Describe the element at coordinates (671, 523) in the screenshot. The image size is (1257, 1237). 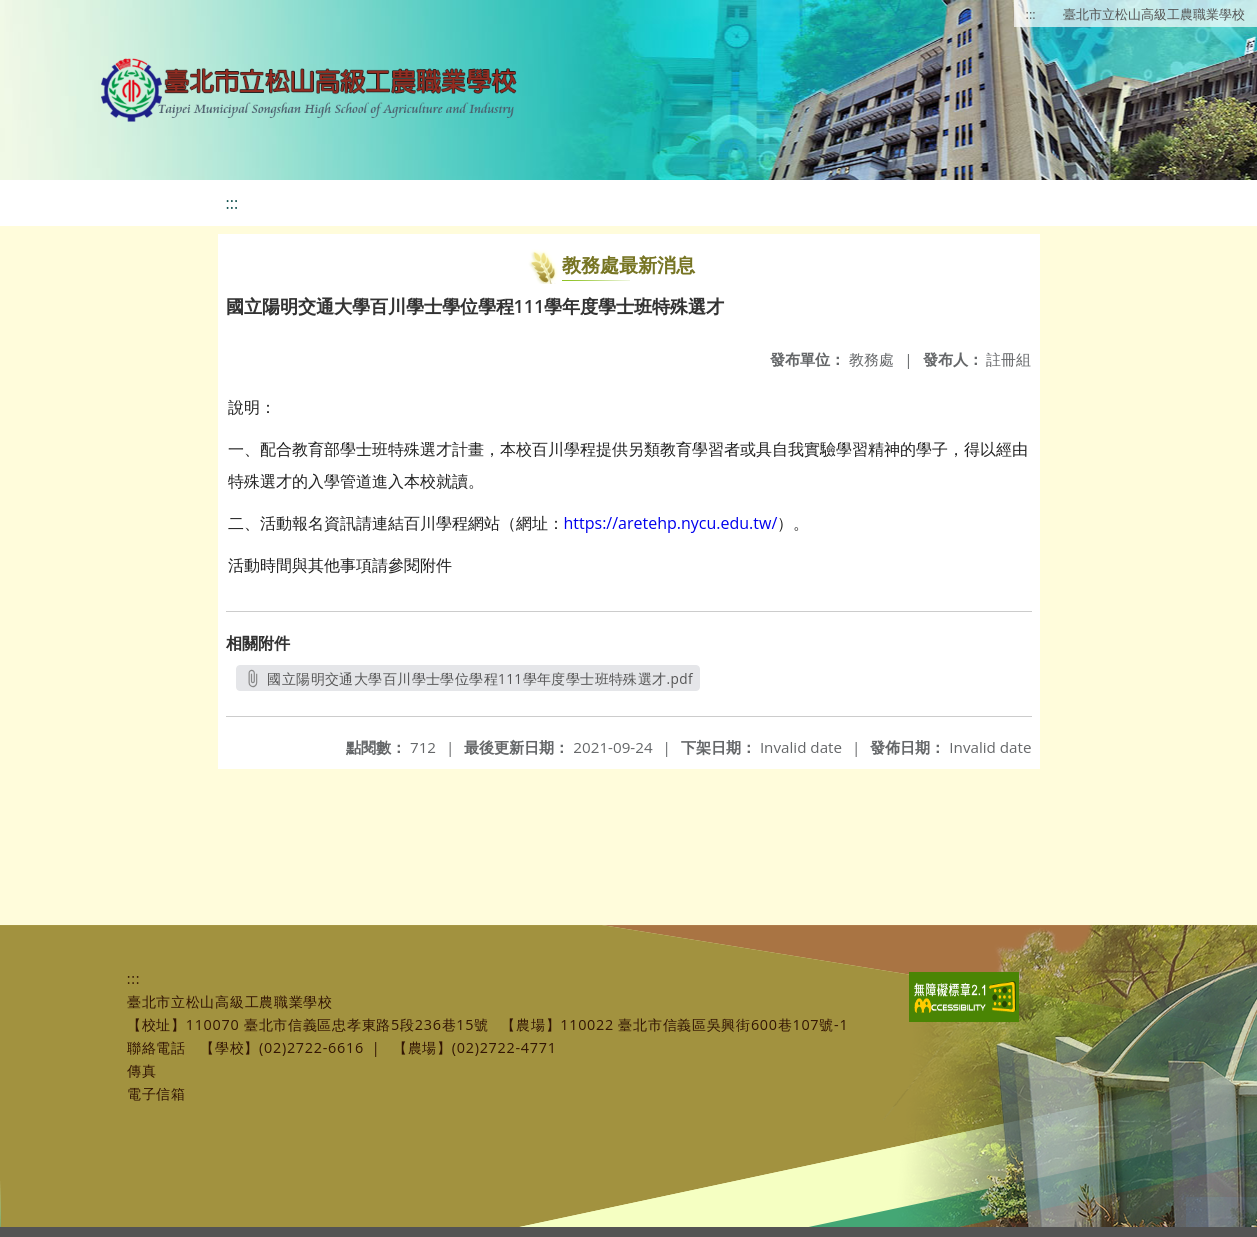
I see `https://aretehp.nycu.edu.tw/` at that location.